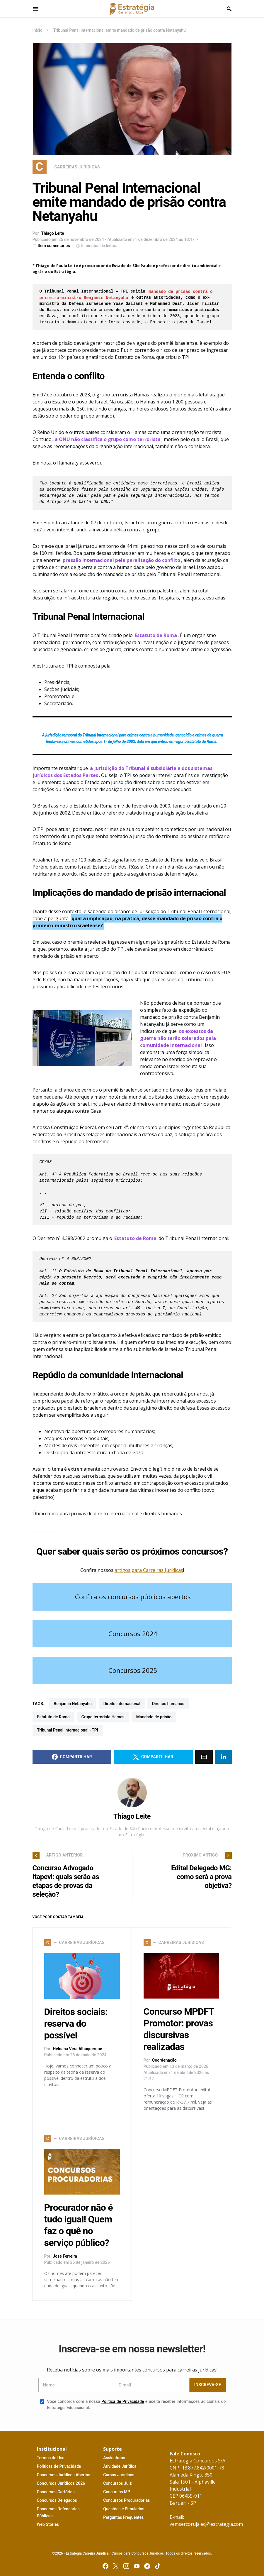 The width and height of the screenshot is (264, 2576). Describe the element at coordinates (61, 2483) in the screenshot. I see `C J 2026` at that location.